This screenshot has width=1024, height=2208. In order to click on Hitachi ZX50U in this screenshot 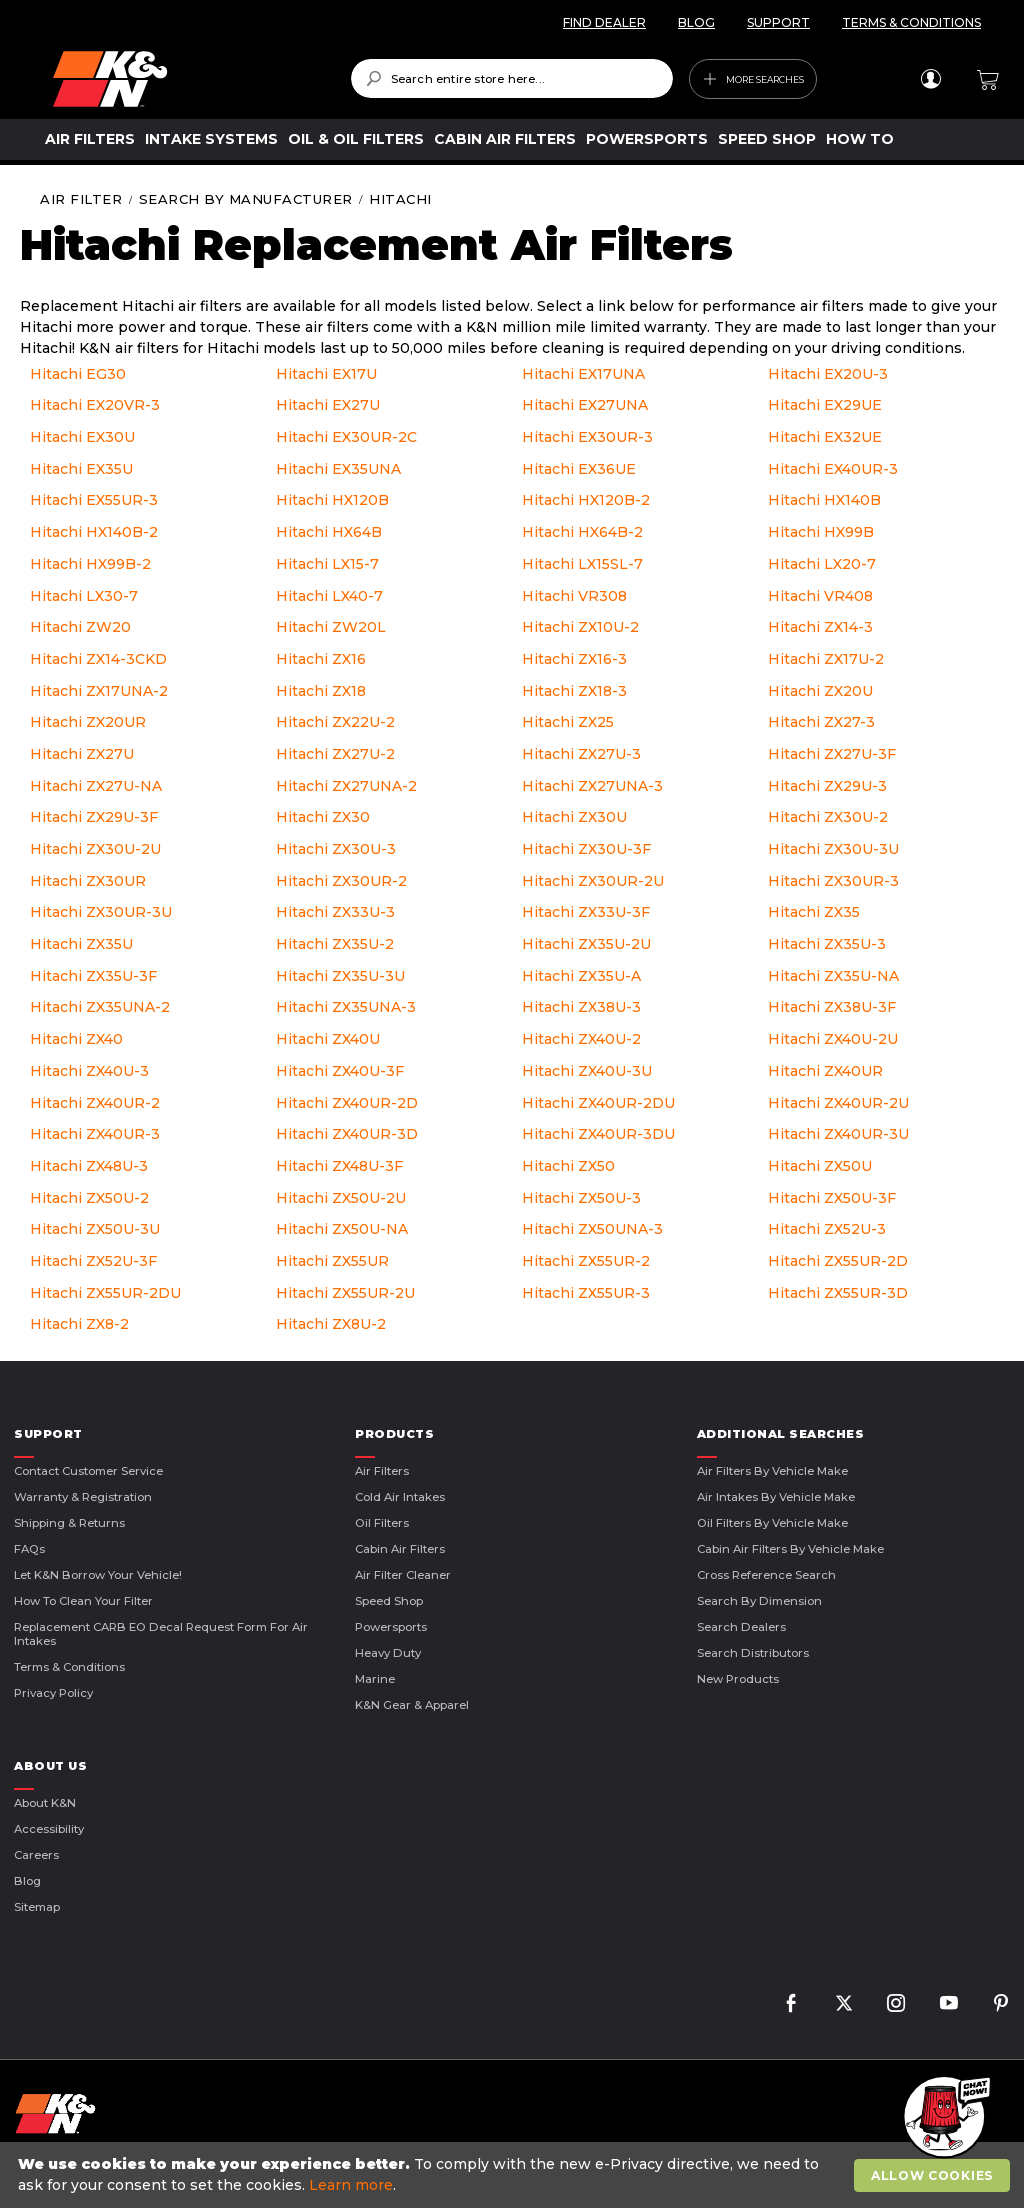, I will do `click(820, 1166)`.